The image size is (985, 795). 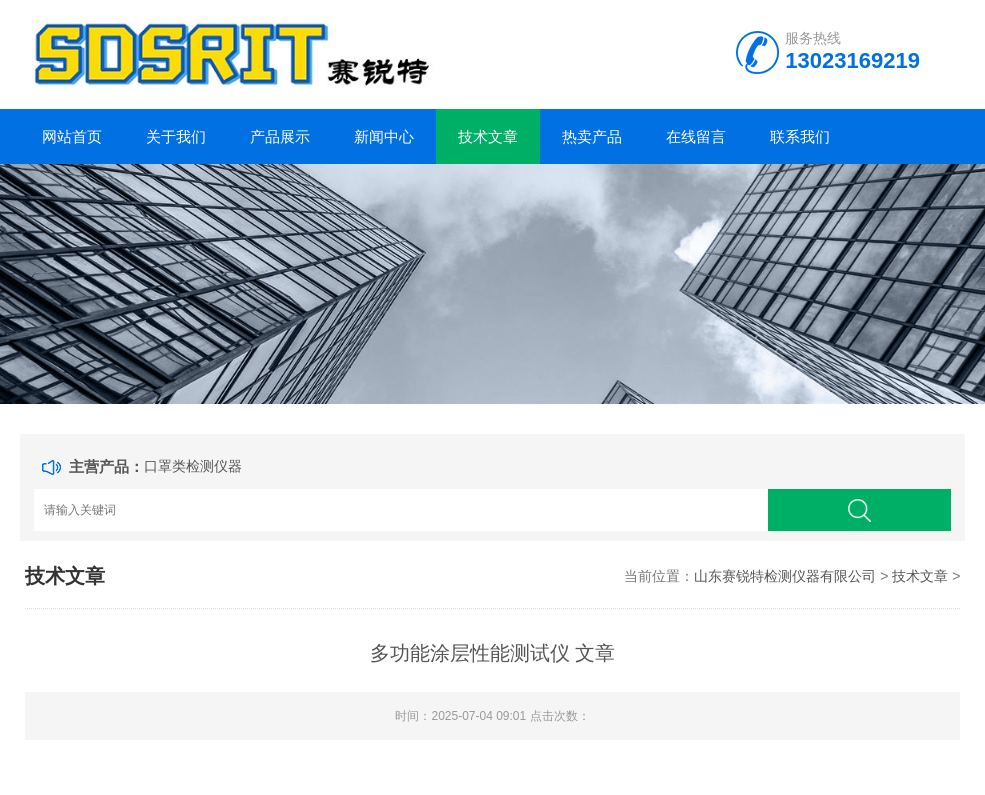 I want to click on 联系我们, so click(x=800, y=136).